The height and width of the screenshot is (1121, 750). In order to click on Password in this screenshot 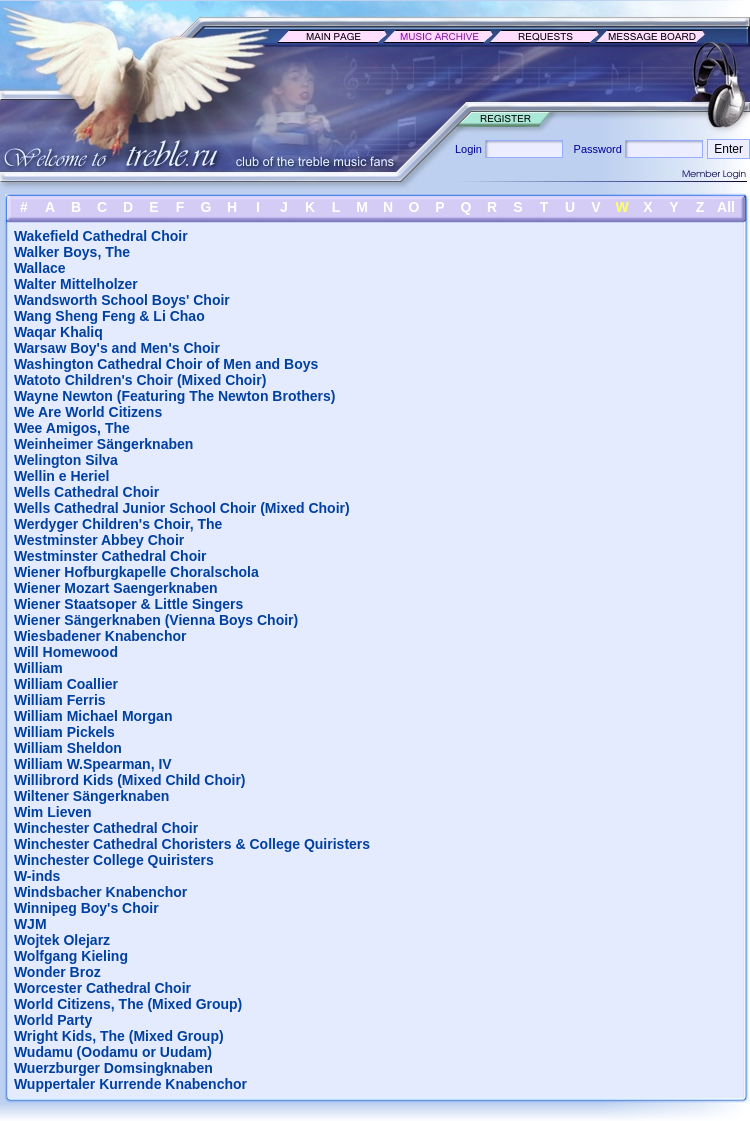, I will do `click(595, 149)`.